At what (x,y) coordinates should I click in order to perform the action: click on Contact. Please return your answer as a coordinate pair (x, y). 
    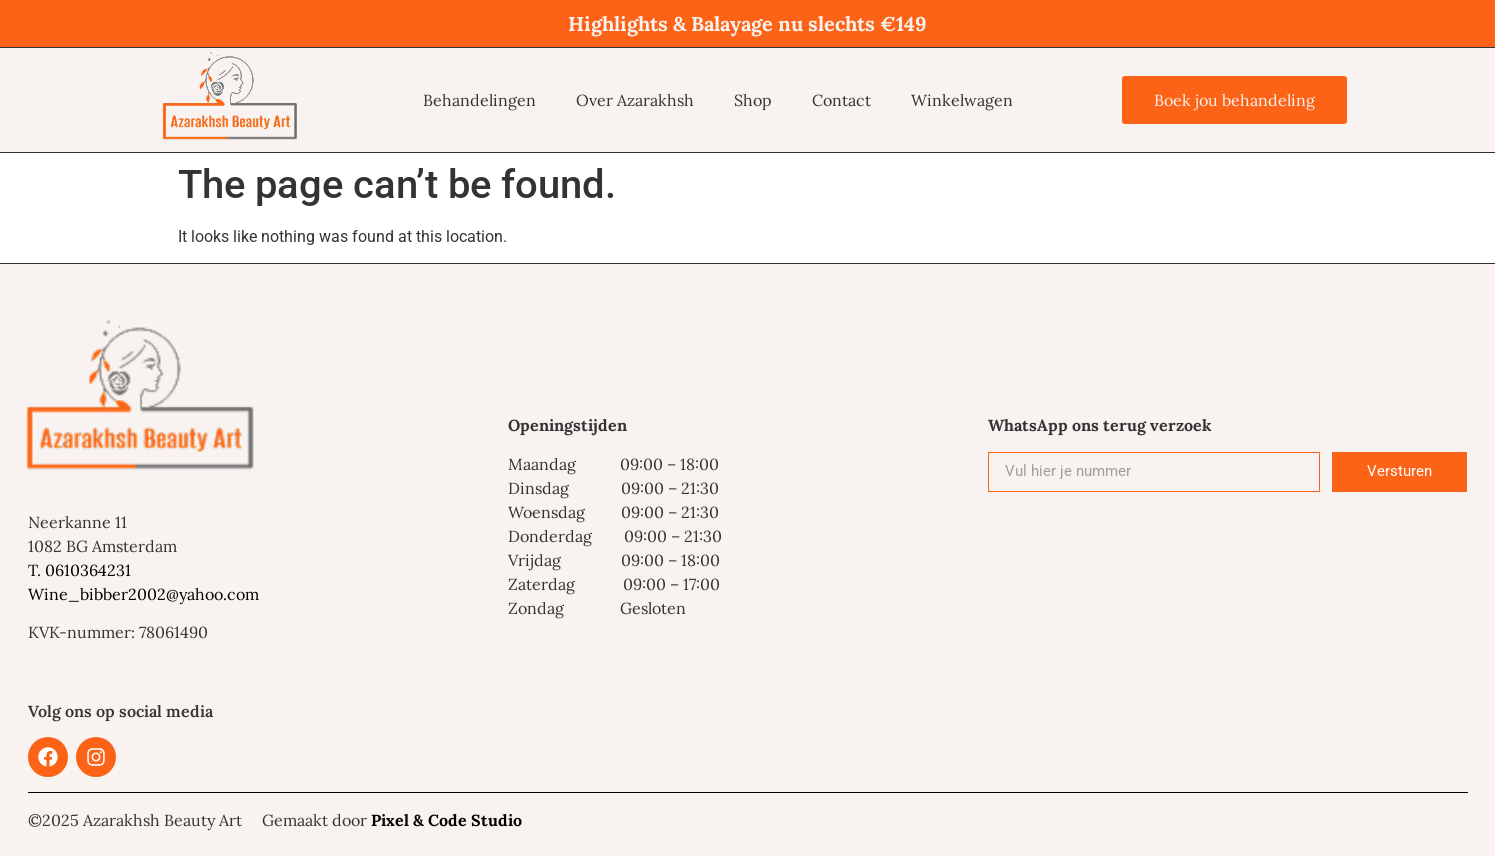
    Looking at the image, I should click on (841, 100).